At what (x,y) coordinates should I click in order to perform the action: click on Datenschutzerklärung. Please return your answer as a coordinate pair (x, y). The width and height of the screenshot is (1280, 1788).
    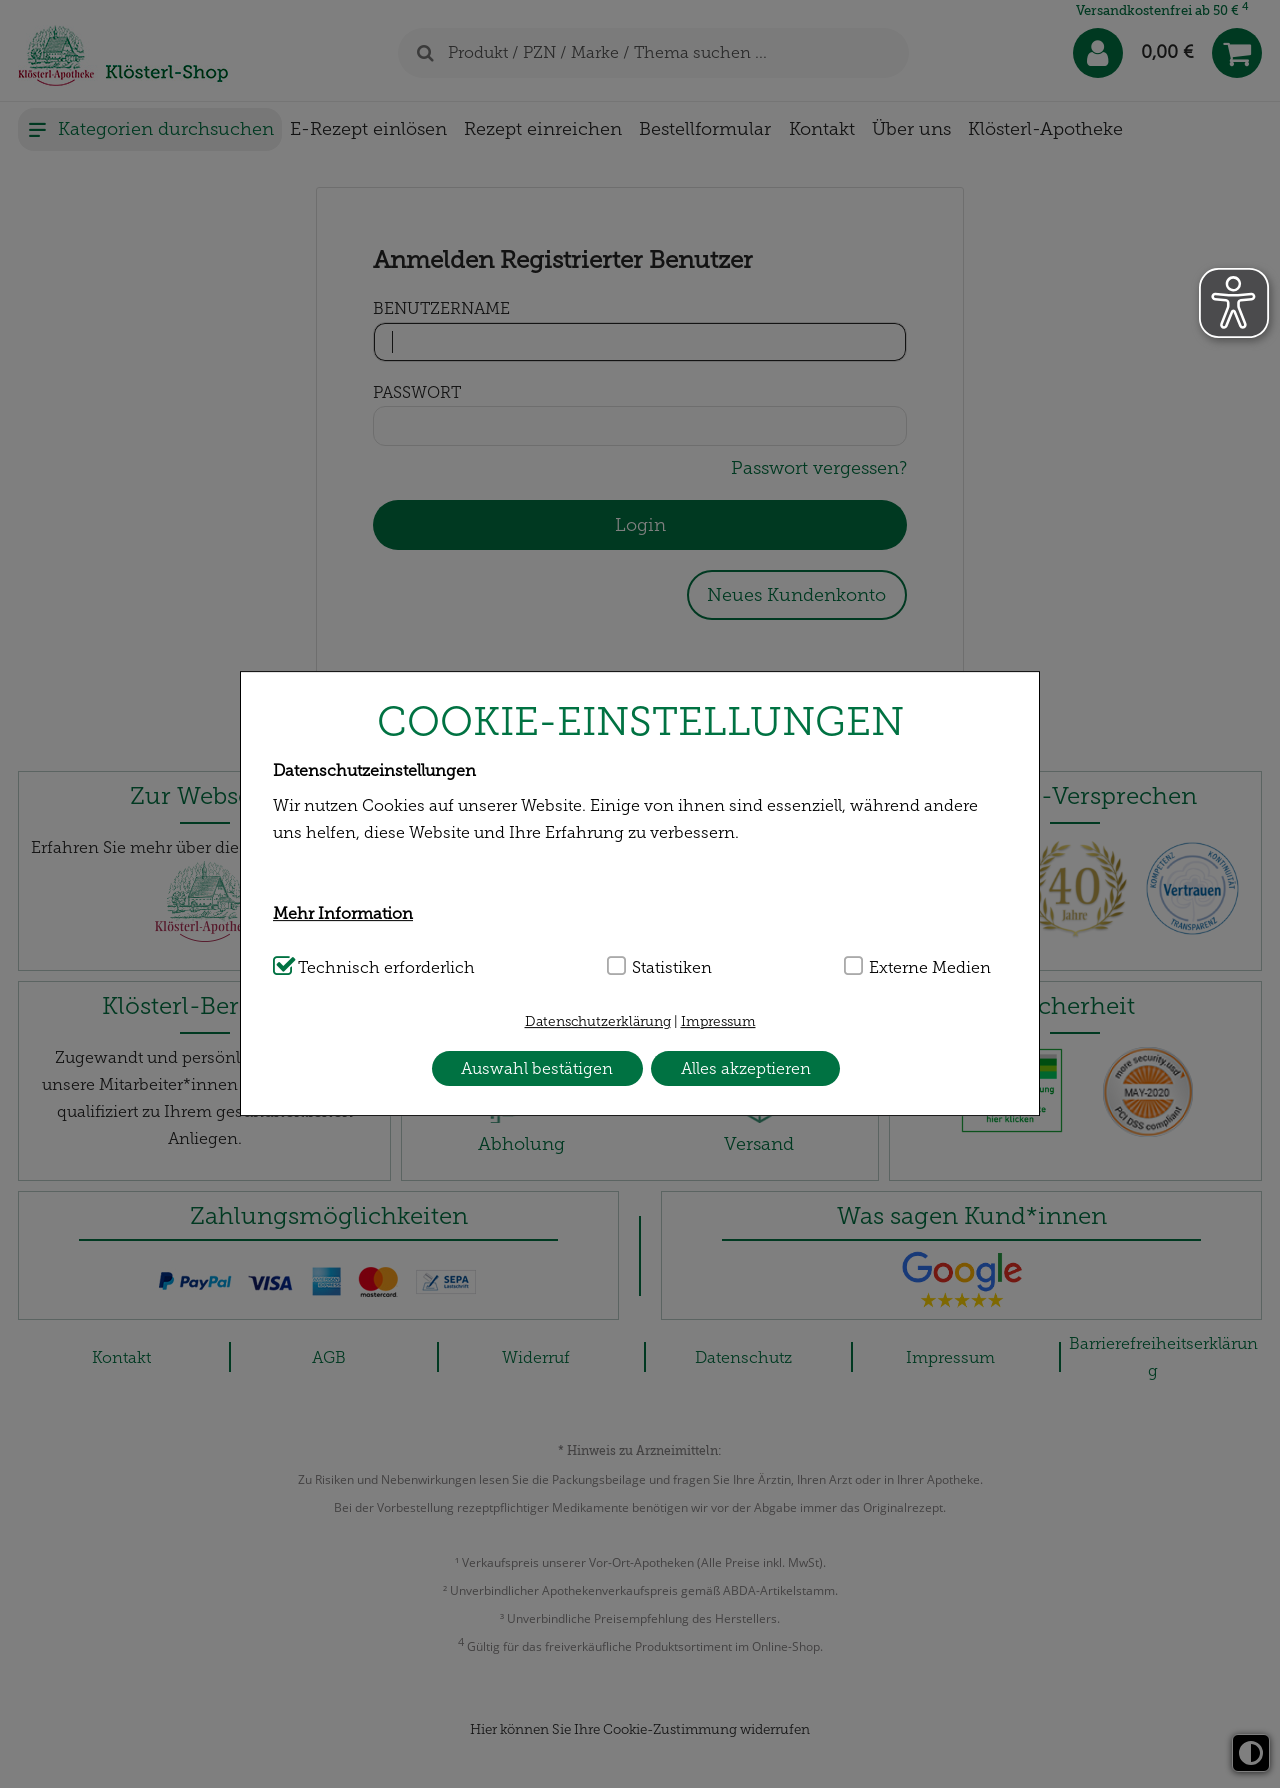
    Looking at the image, I should click on (598, 1021).